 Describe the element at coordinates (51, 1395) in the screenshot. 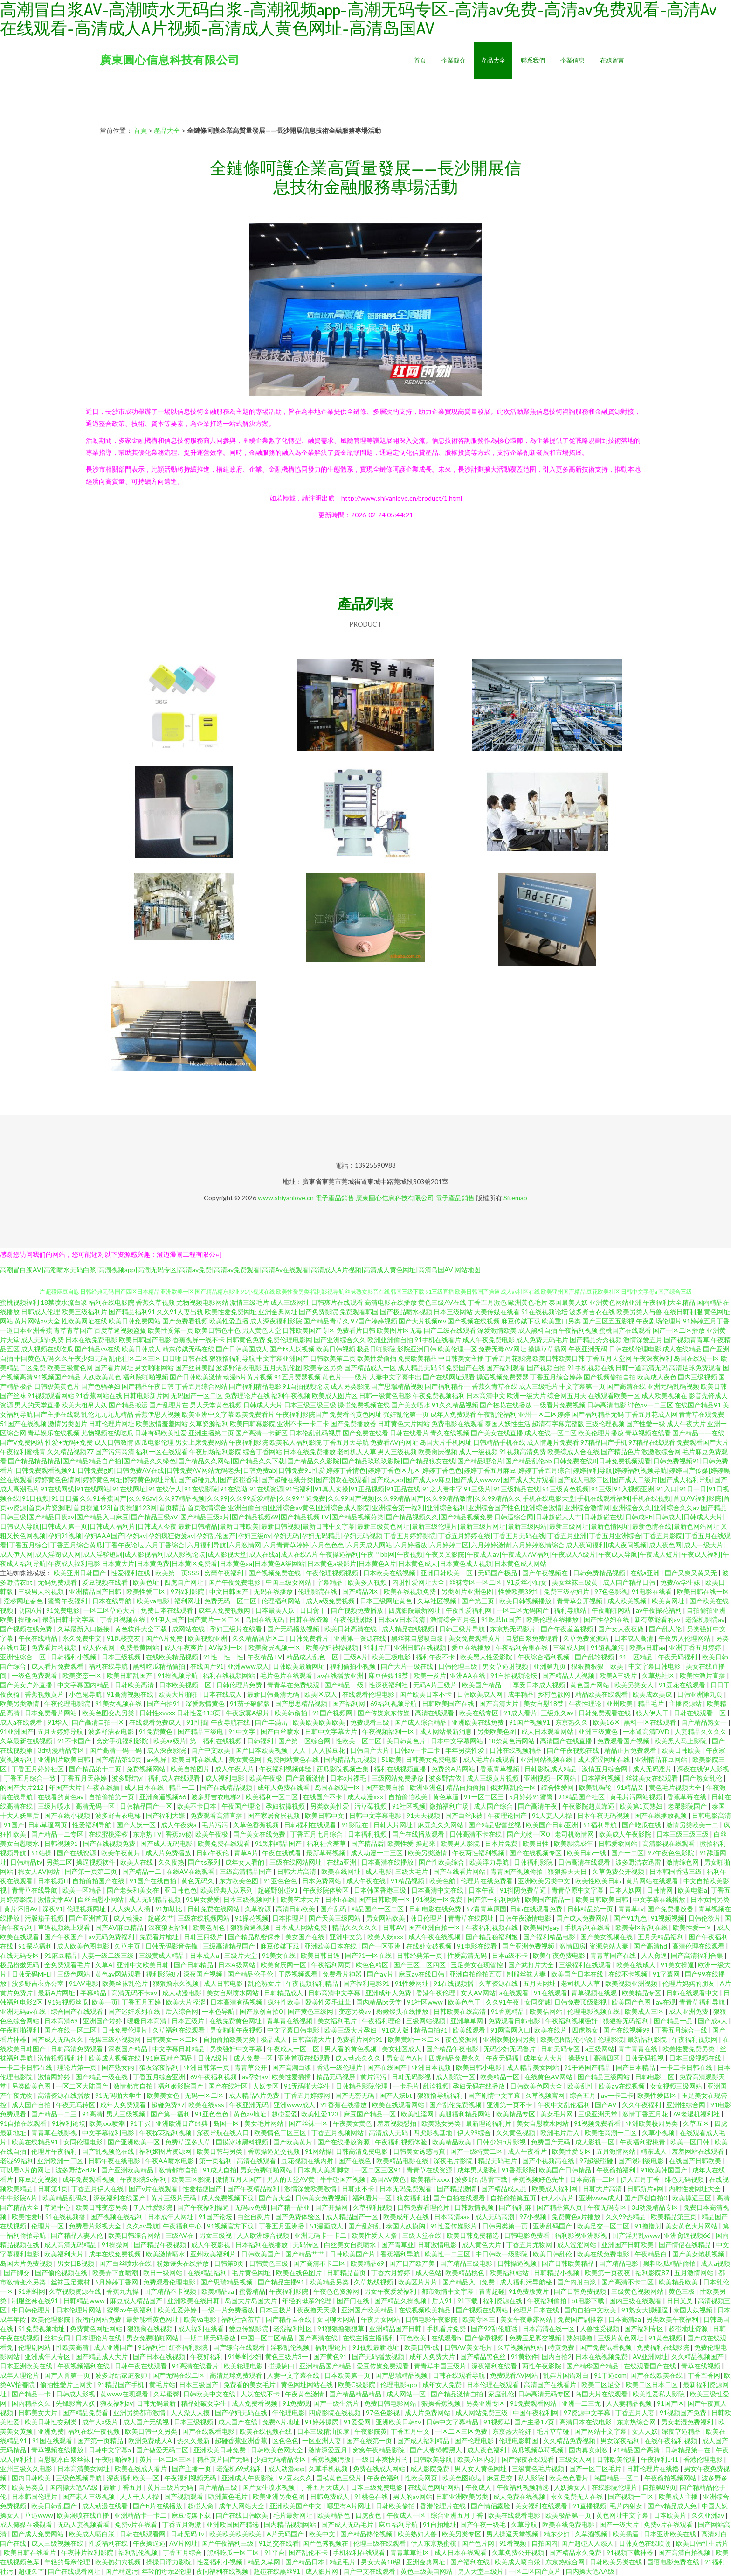

I see `91视频观看网站` at that location.